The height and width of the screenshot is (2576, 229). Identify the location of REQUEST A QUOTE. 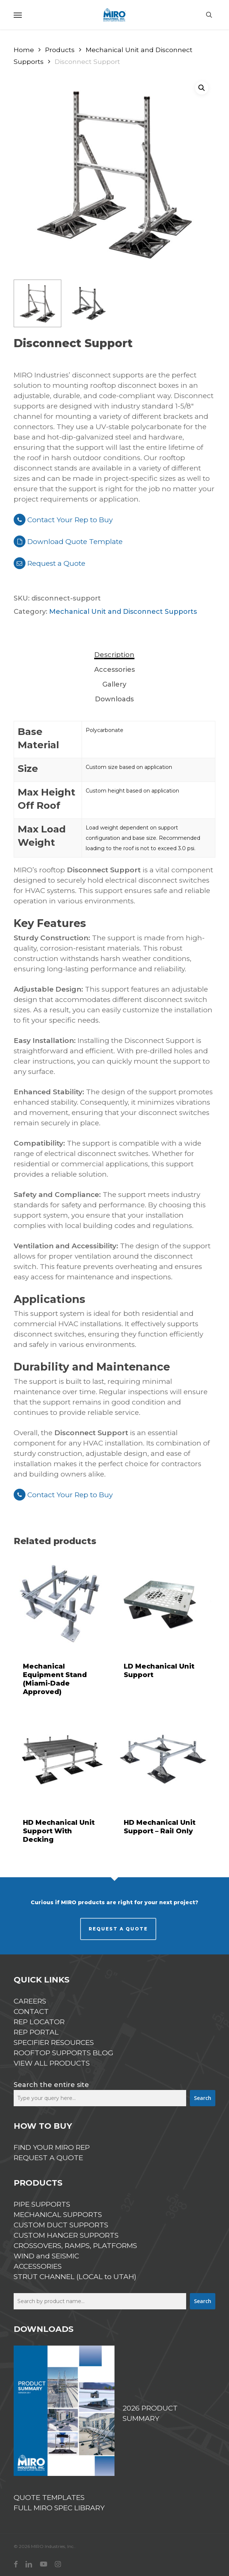
(118, 1929).